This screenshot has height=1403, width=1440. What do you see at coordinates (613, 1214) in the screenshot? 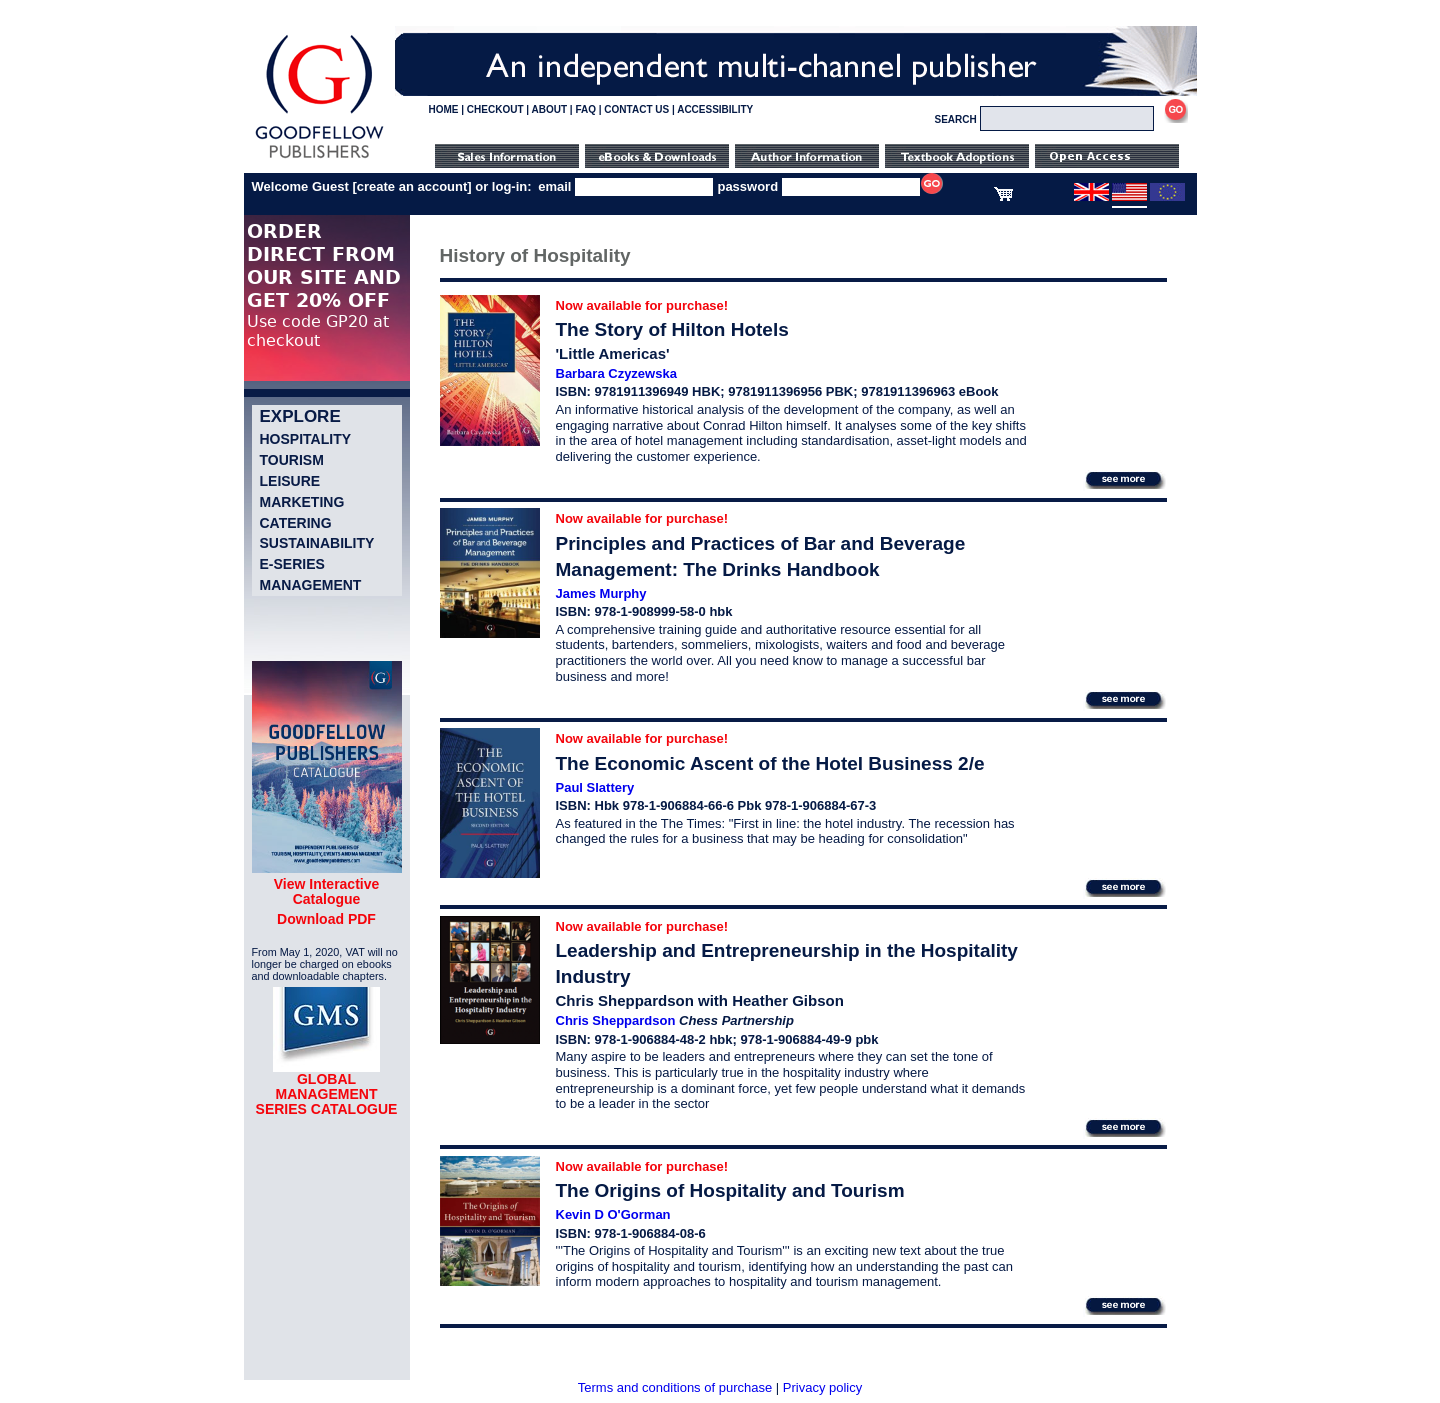
I see `Kevin D O'Gorman` at bounding box center [613, 1214].